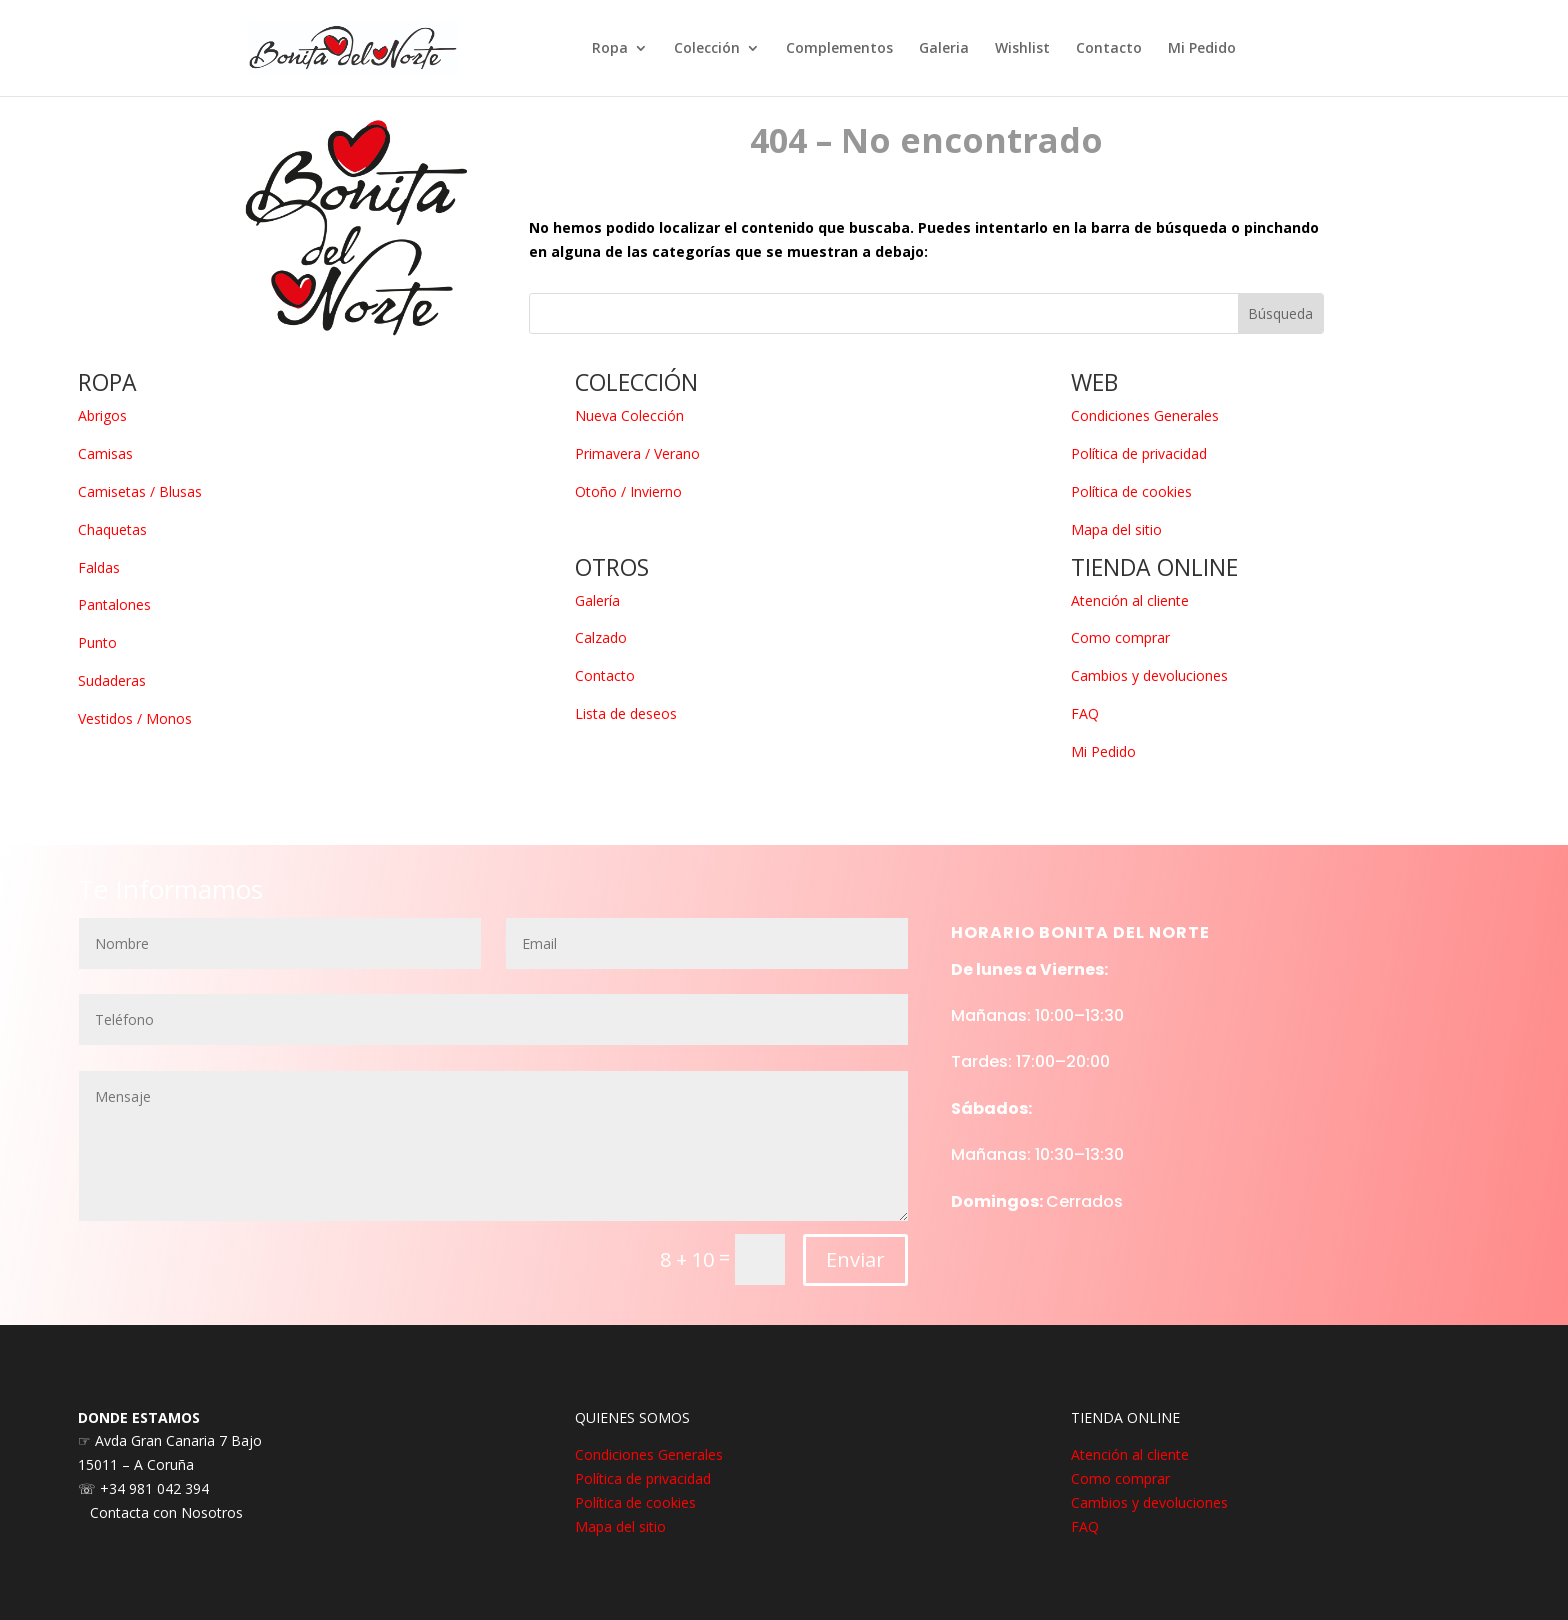  I want to click on Abrigos, so click(102, 415).